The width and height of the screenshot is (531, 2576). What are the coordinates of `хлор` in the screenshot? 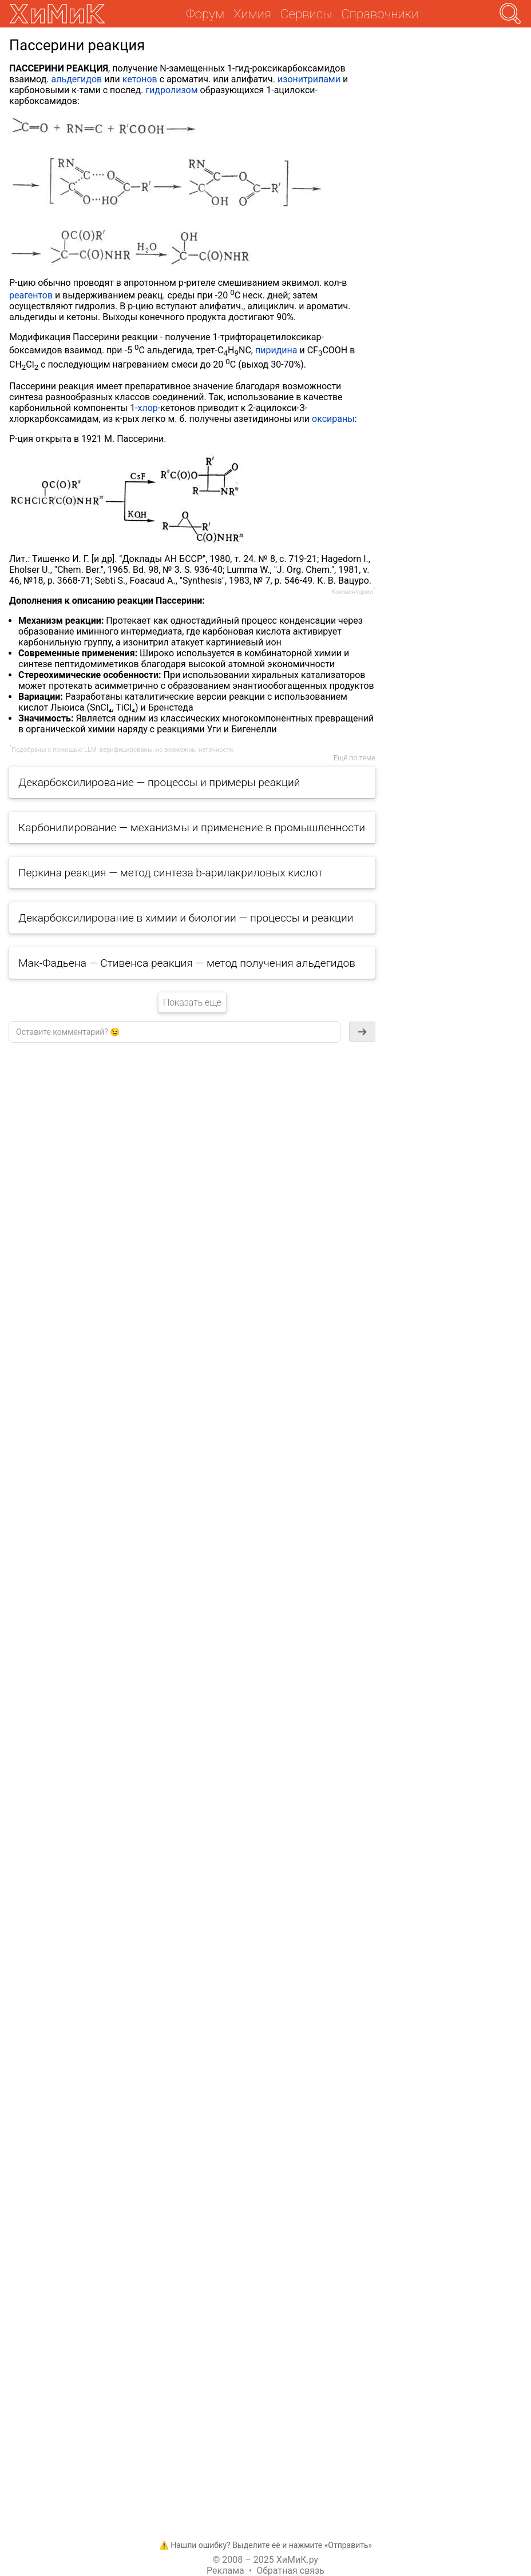 It's located at (148, 407).